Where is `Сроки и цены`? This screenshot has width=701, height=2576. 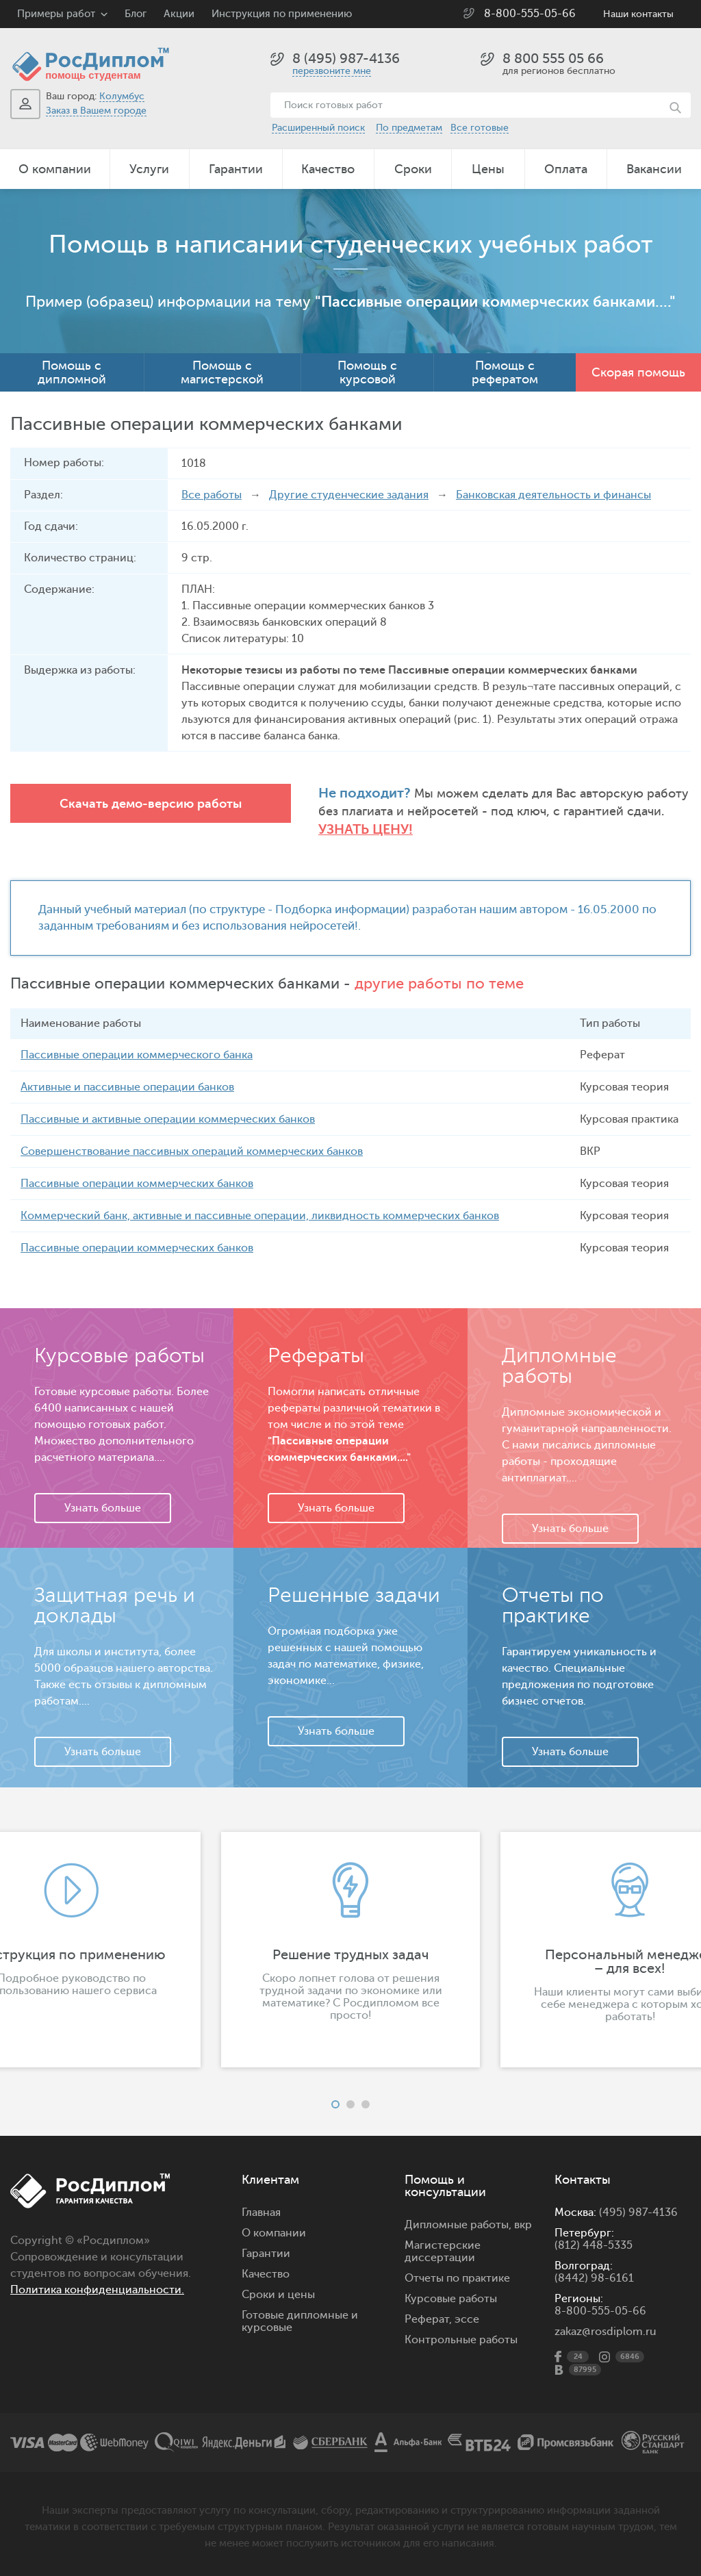 Сроки и цены is located at coordinates (278, 2294).